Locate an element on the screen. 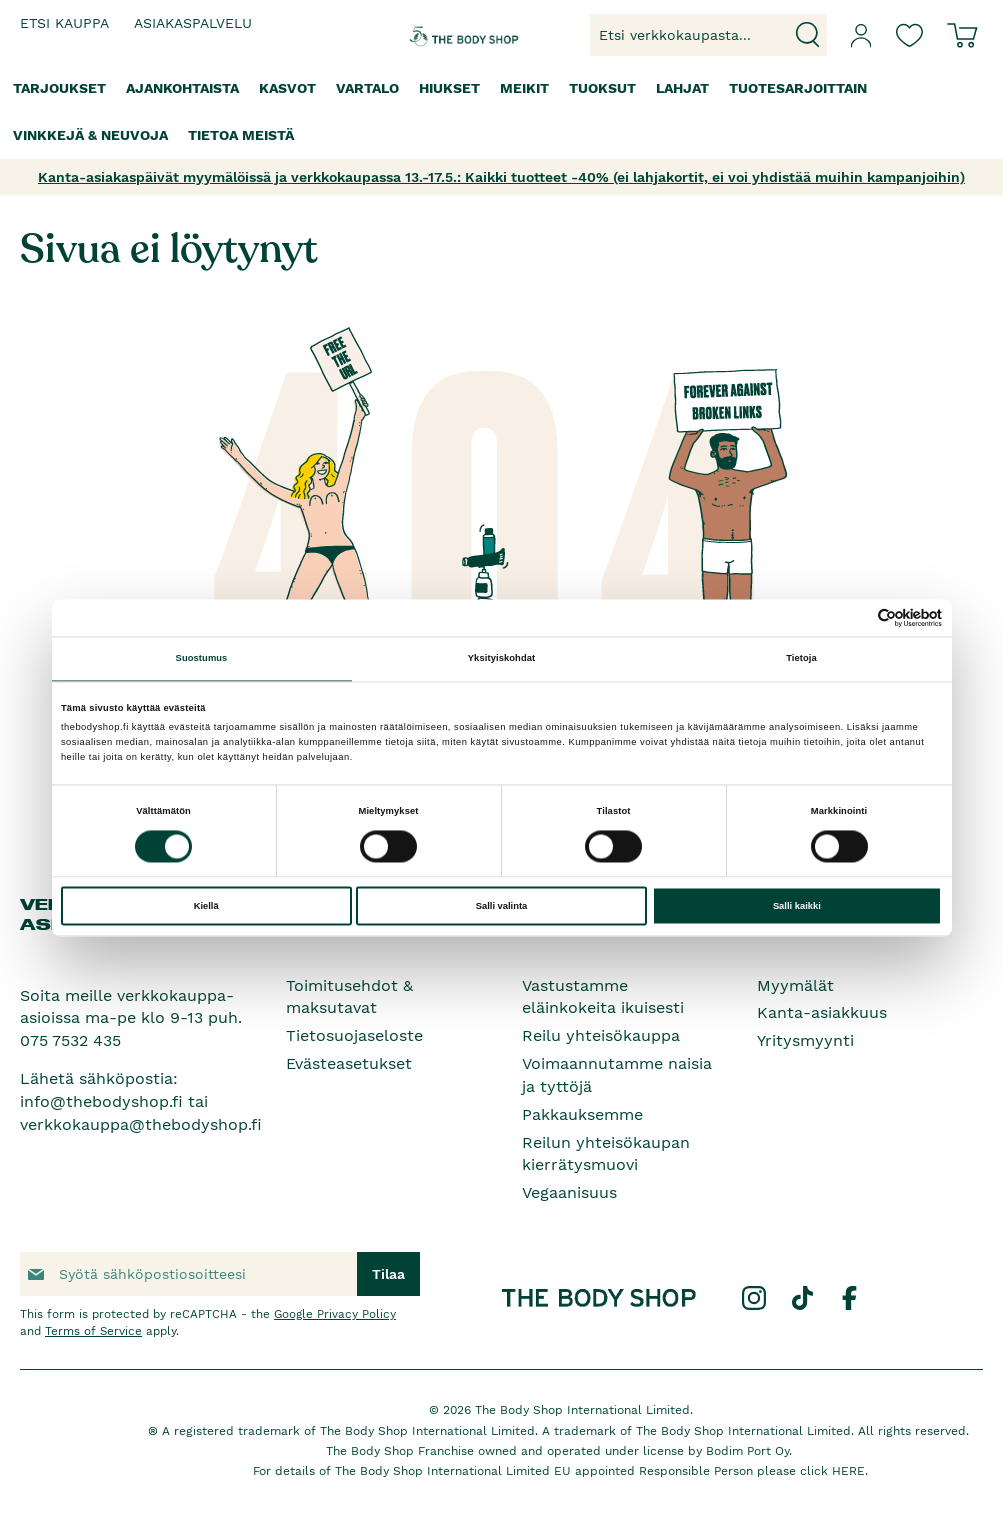 Image resolution: width=1003 pixels, height=1535 pixels. Terms of Service is located at coordinates (93, 1331).